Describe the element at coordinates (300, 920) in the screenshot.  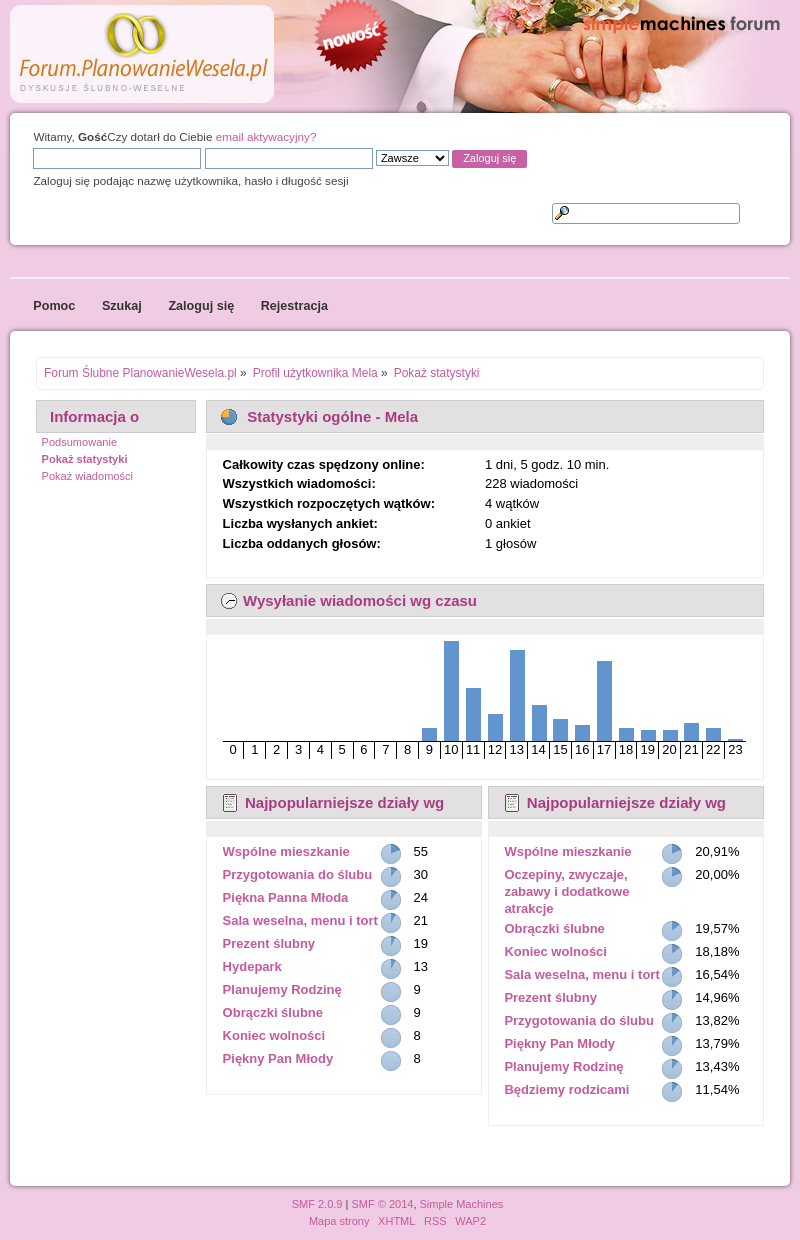
I see `Sala weselna, menu i tort` at that location.